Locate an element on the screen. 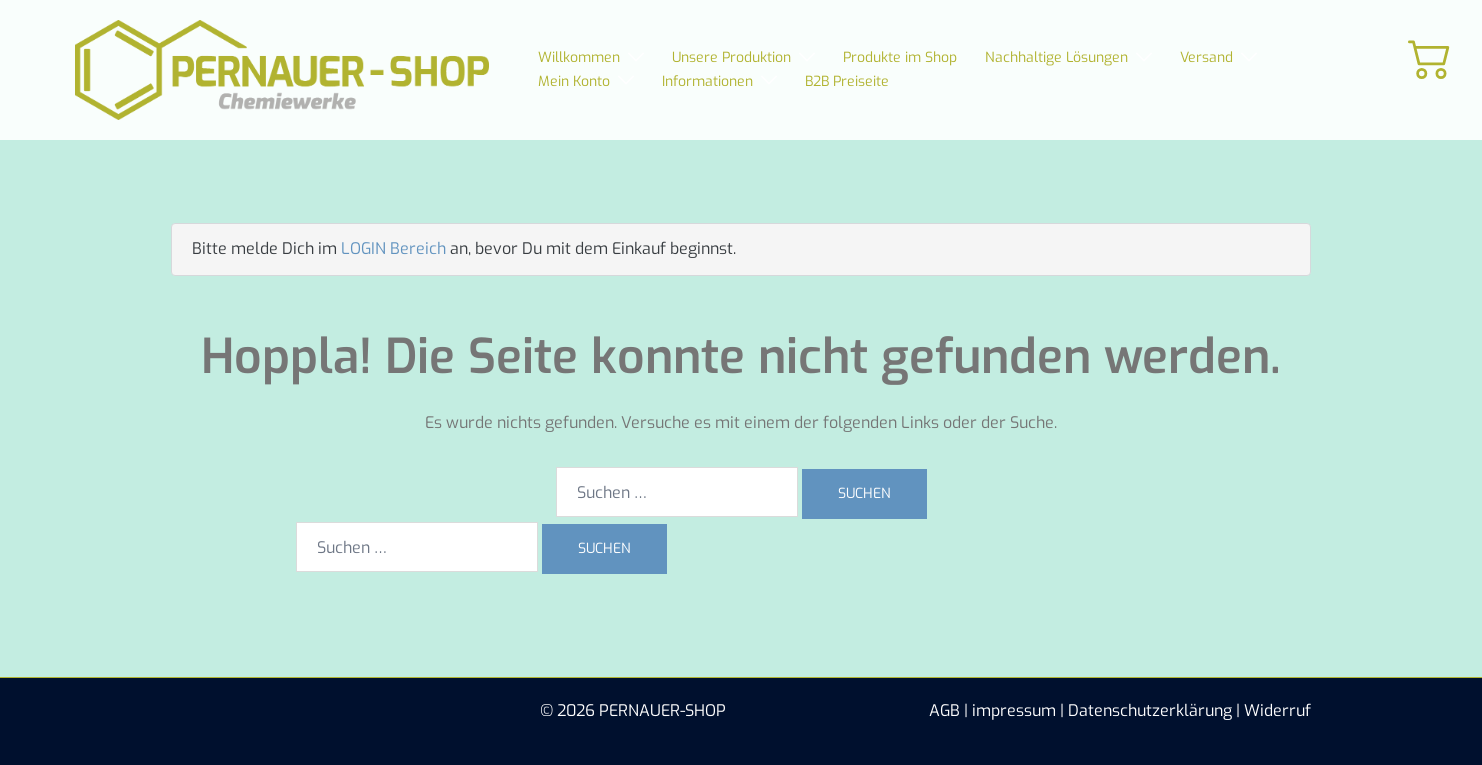  AGB is located at coordinates (944, 710).